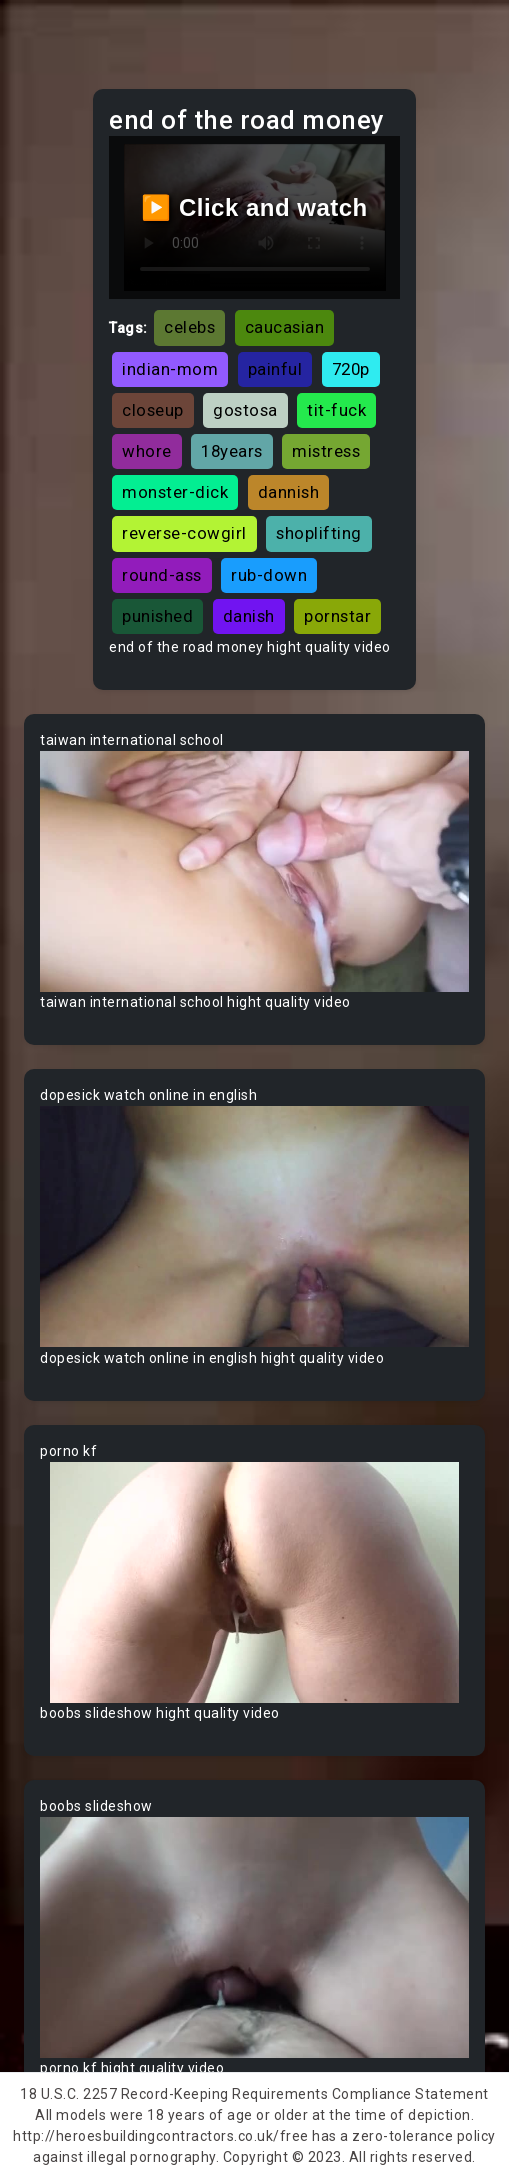 The width and height of the screenshot is (509, 2179). Describe the element at coordinates (319, 533) in the screenshot. I see `shoplifting` at that location.